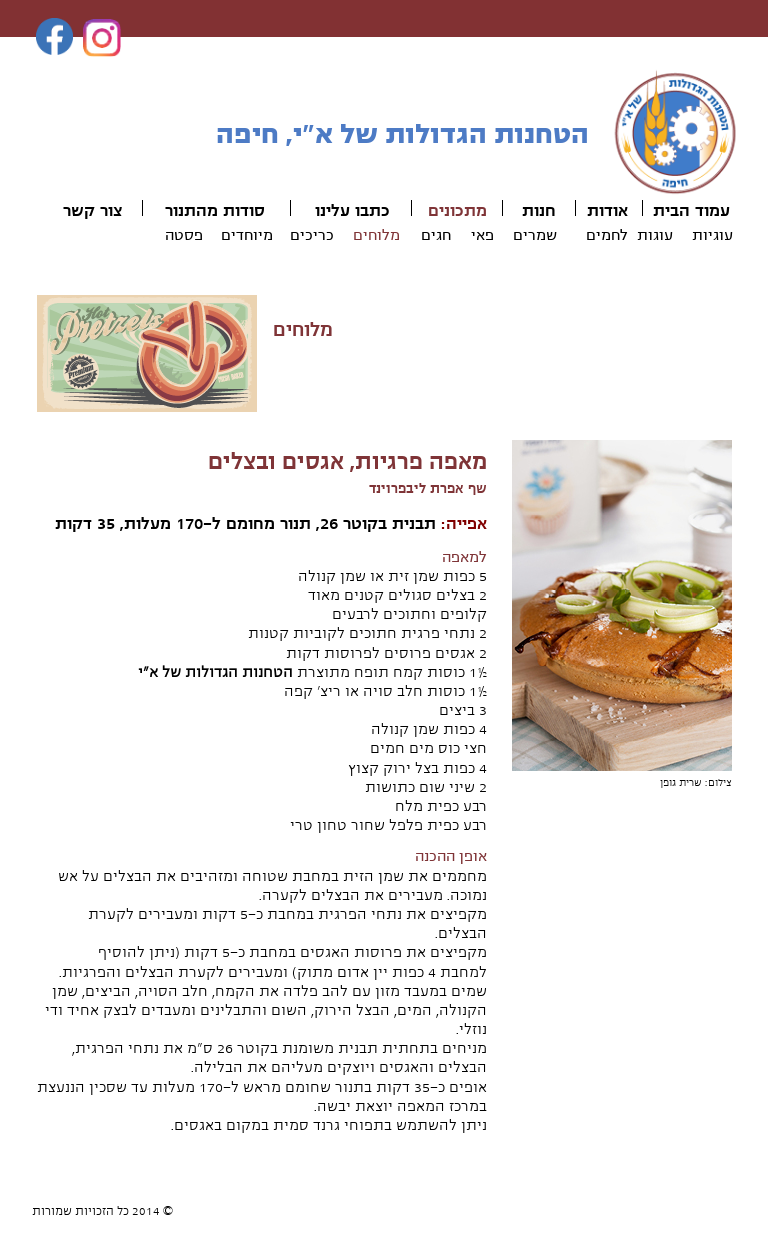 The image size is (768, 1233). Describe the element at coordinates (535, 235) in the screenshot. I see `שמרים` at that location.